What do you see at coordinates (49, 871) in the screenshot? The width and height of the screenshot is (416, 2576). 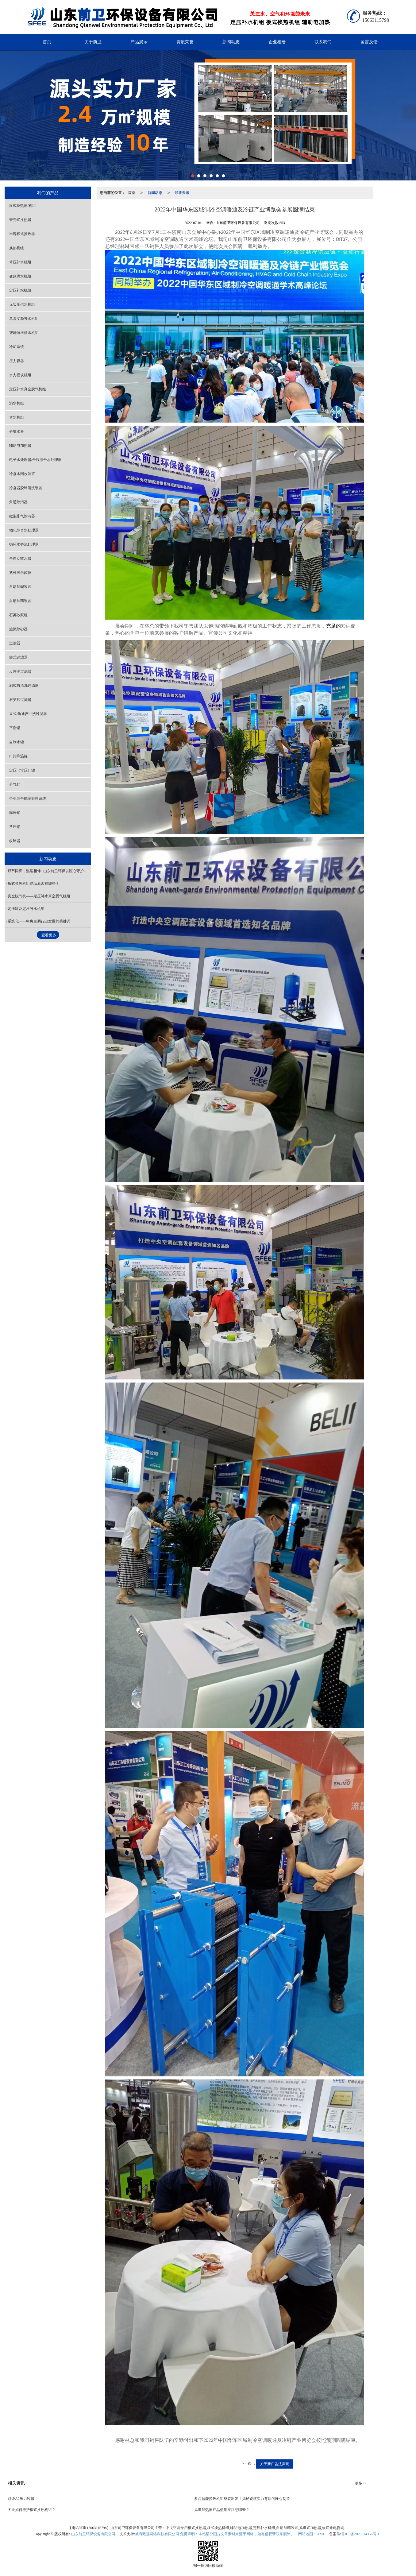 I see `双节同庆，温暖相伴 | 山东前卫环保以匠心守护万家清水暖秋` at bounding box center [49, 871].